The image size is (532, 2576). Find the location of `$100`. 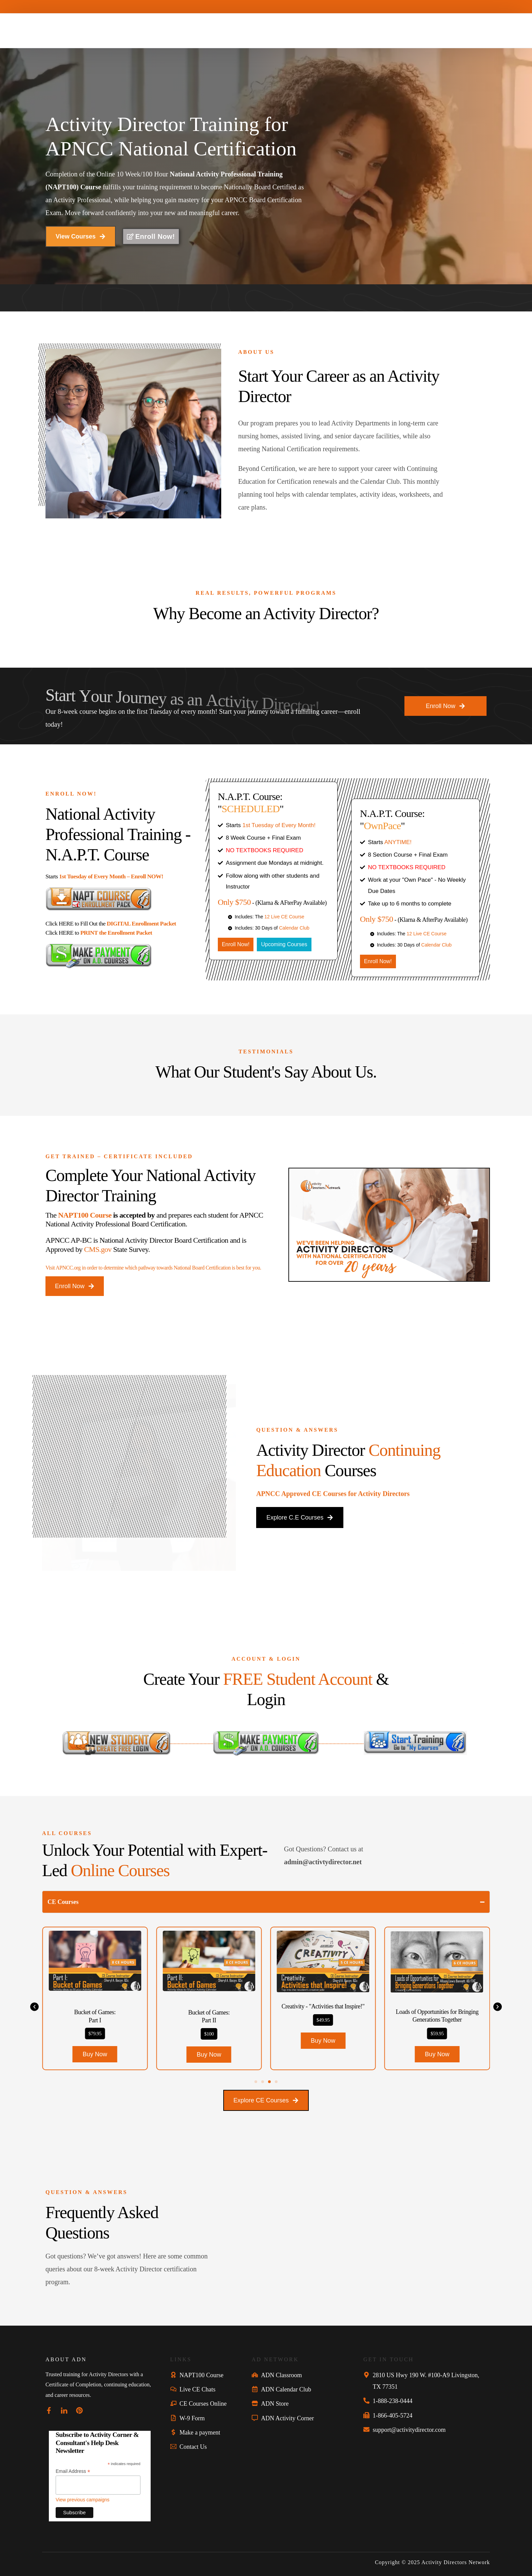

$100 is located at coordinates (312, 2034).